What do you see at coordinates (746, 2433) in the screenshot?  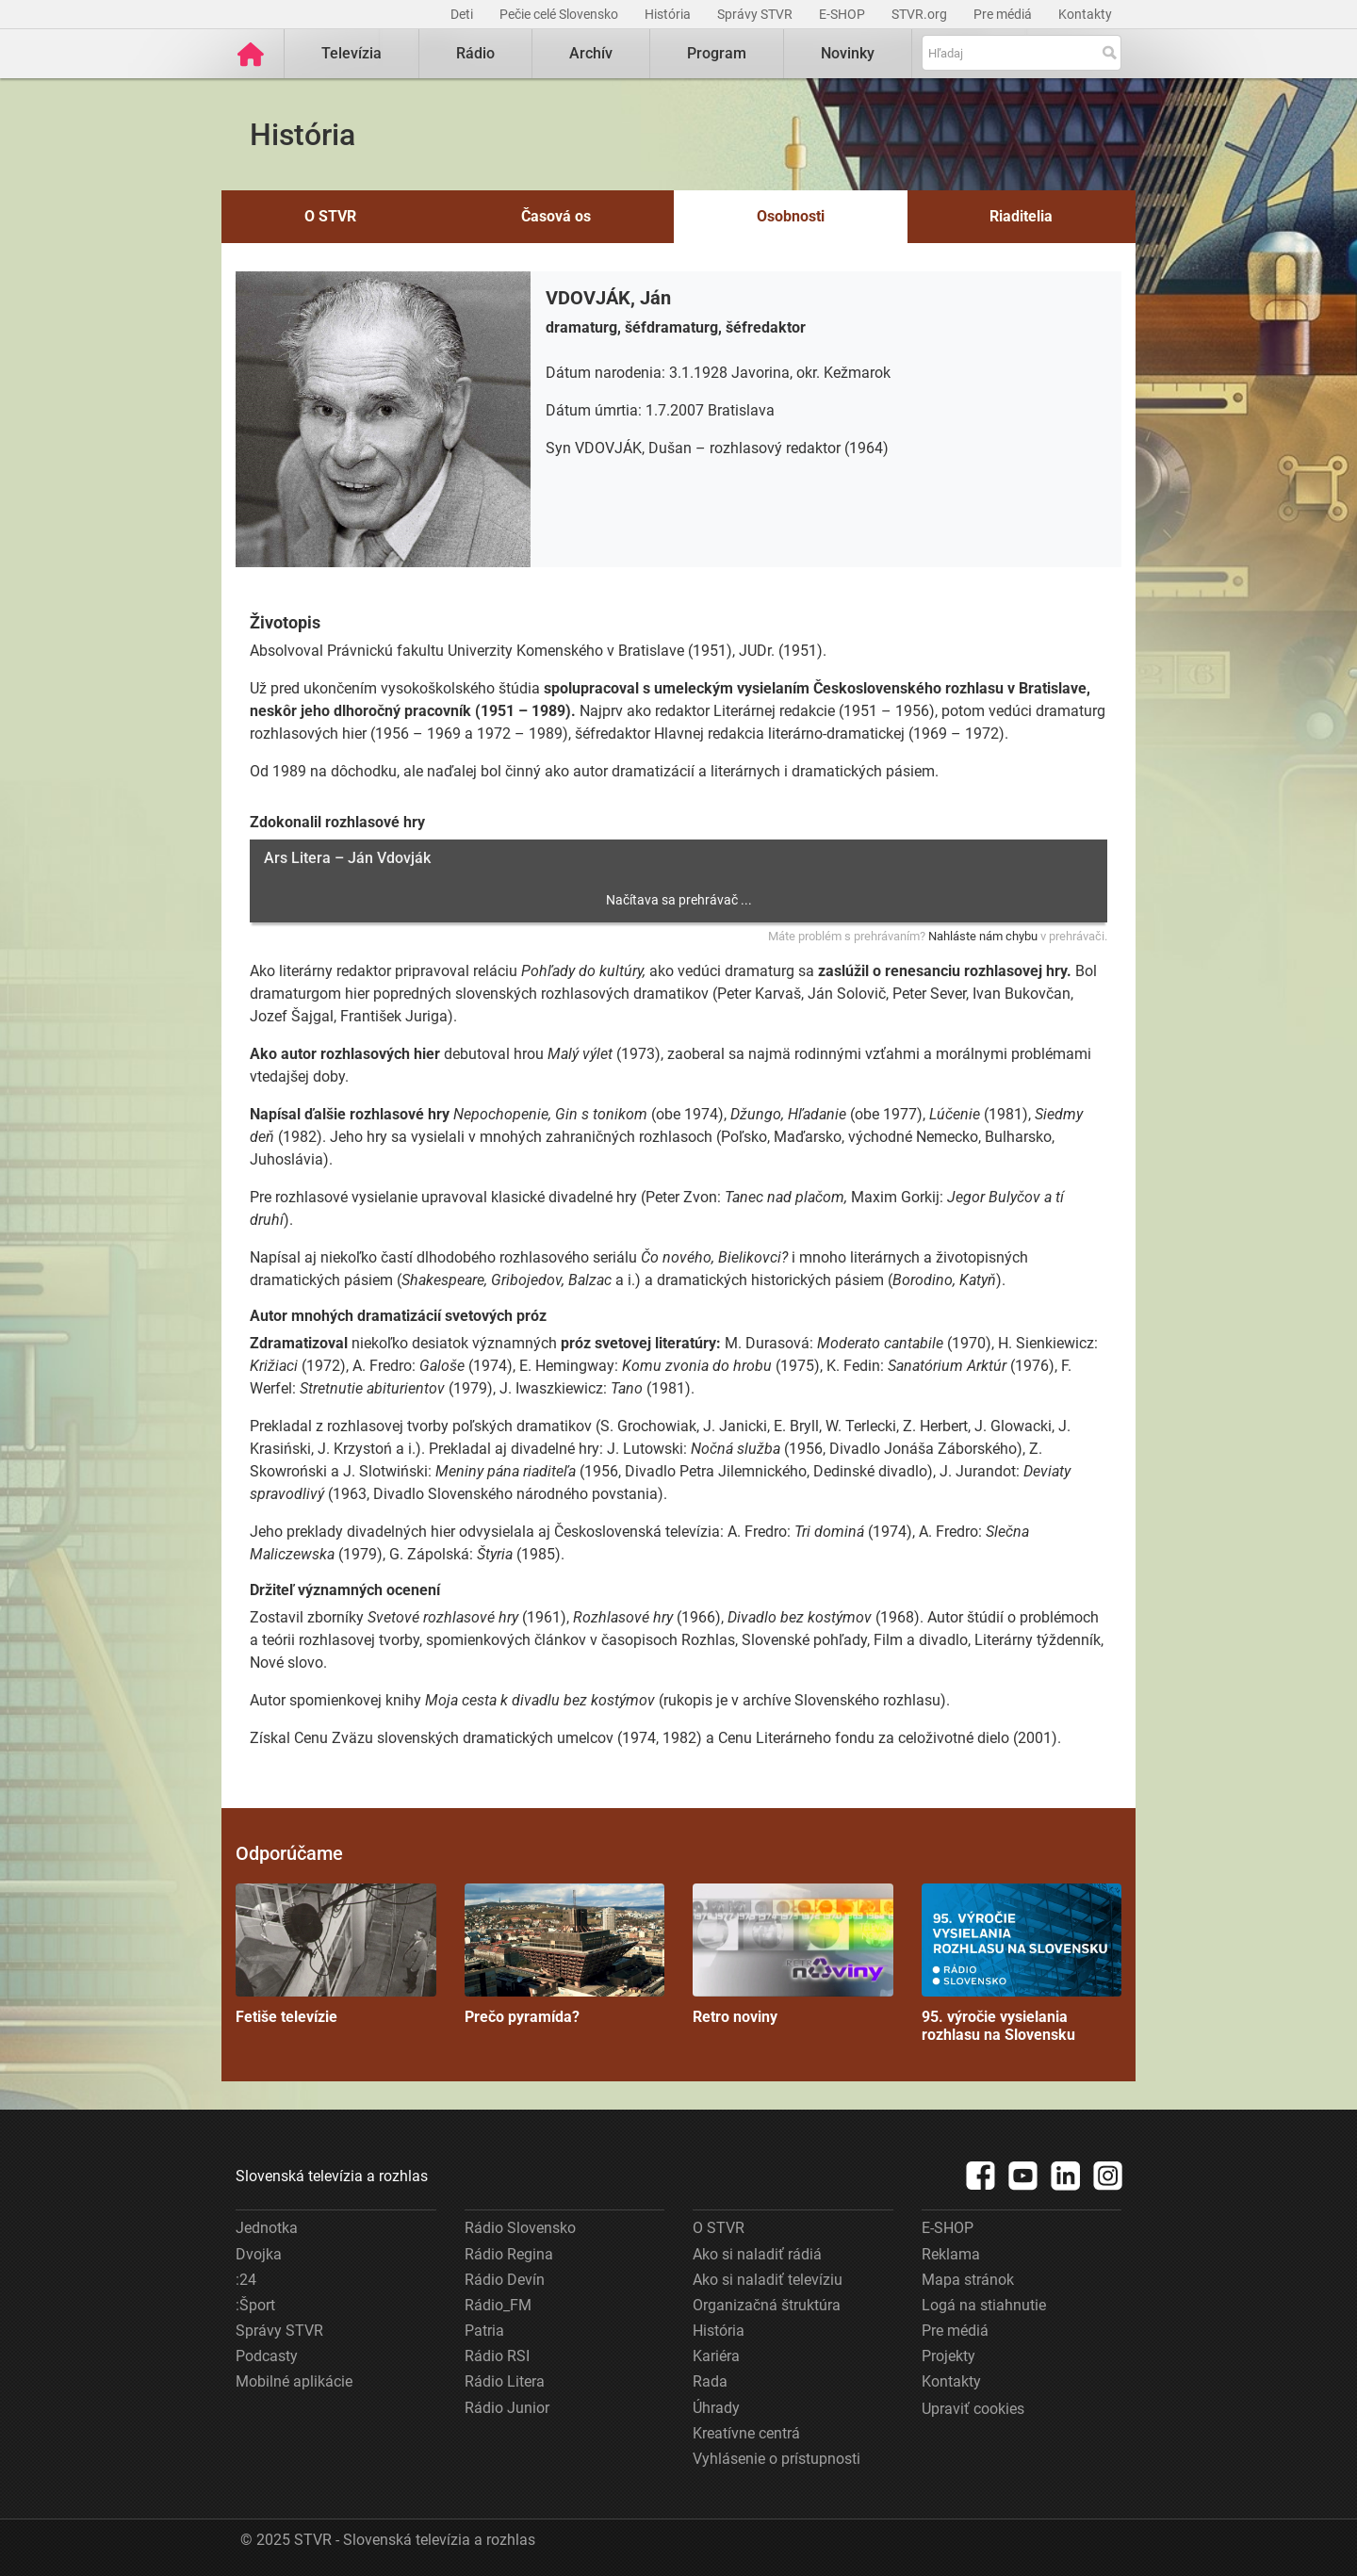 I see `Kreatívne centrá` at bounding box center [746, 2433].